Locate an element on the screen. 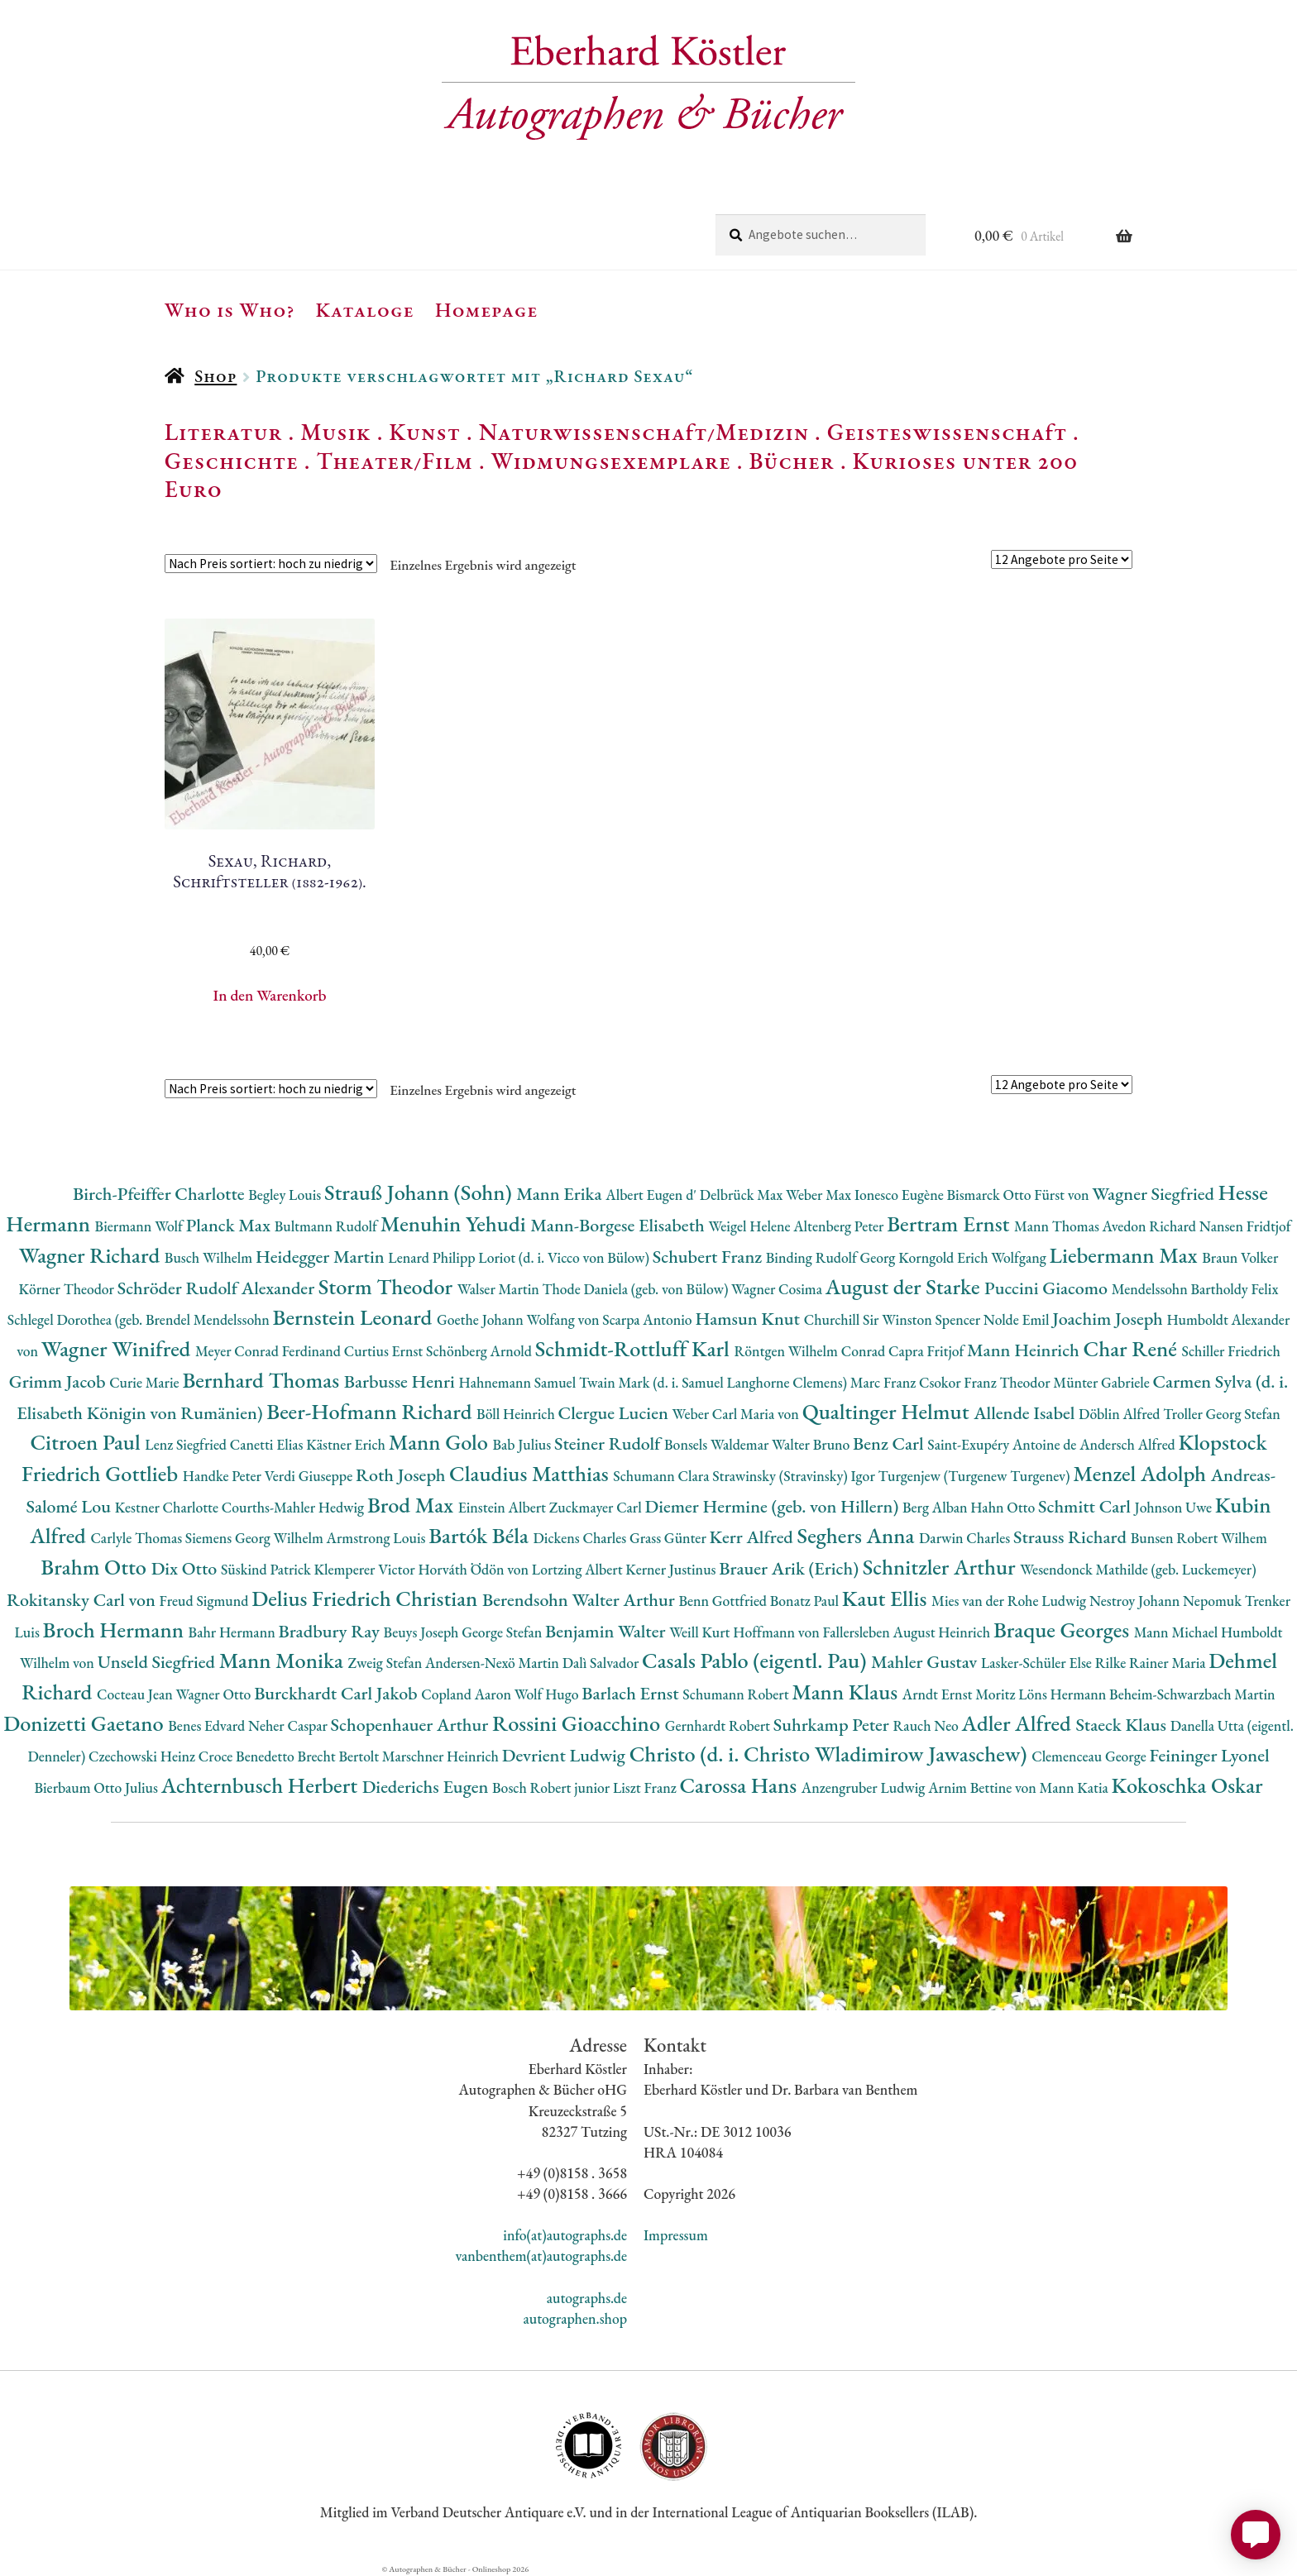  Korngold Erich Wolfgang is located at coordinates (973, 1257).